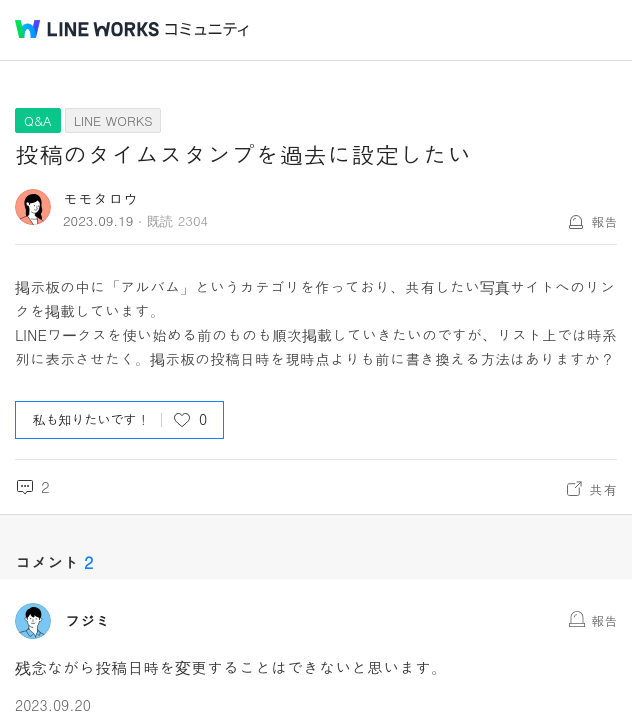  What do you see at coordinates (113, 120) in the screenshot?
I see `LINE WORKS` at bounding box center [113, 120].